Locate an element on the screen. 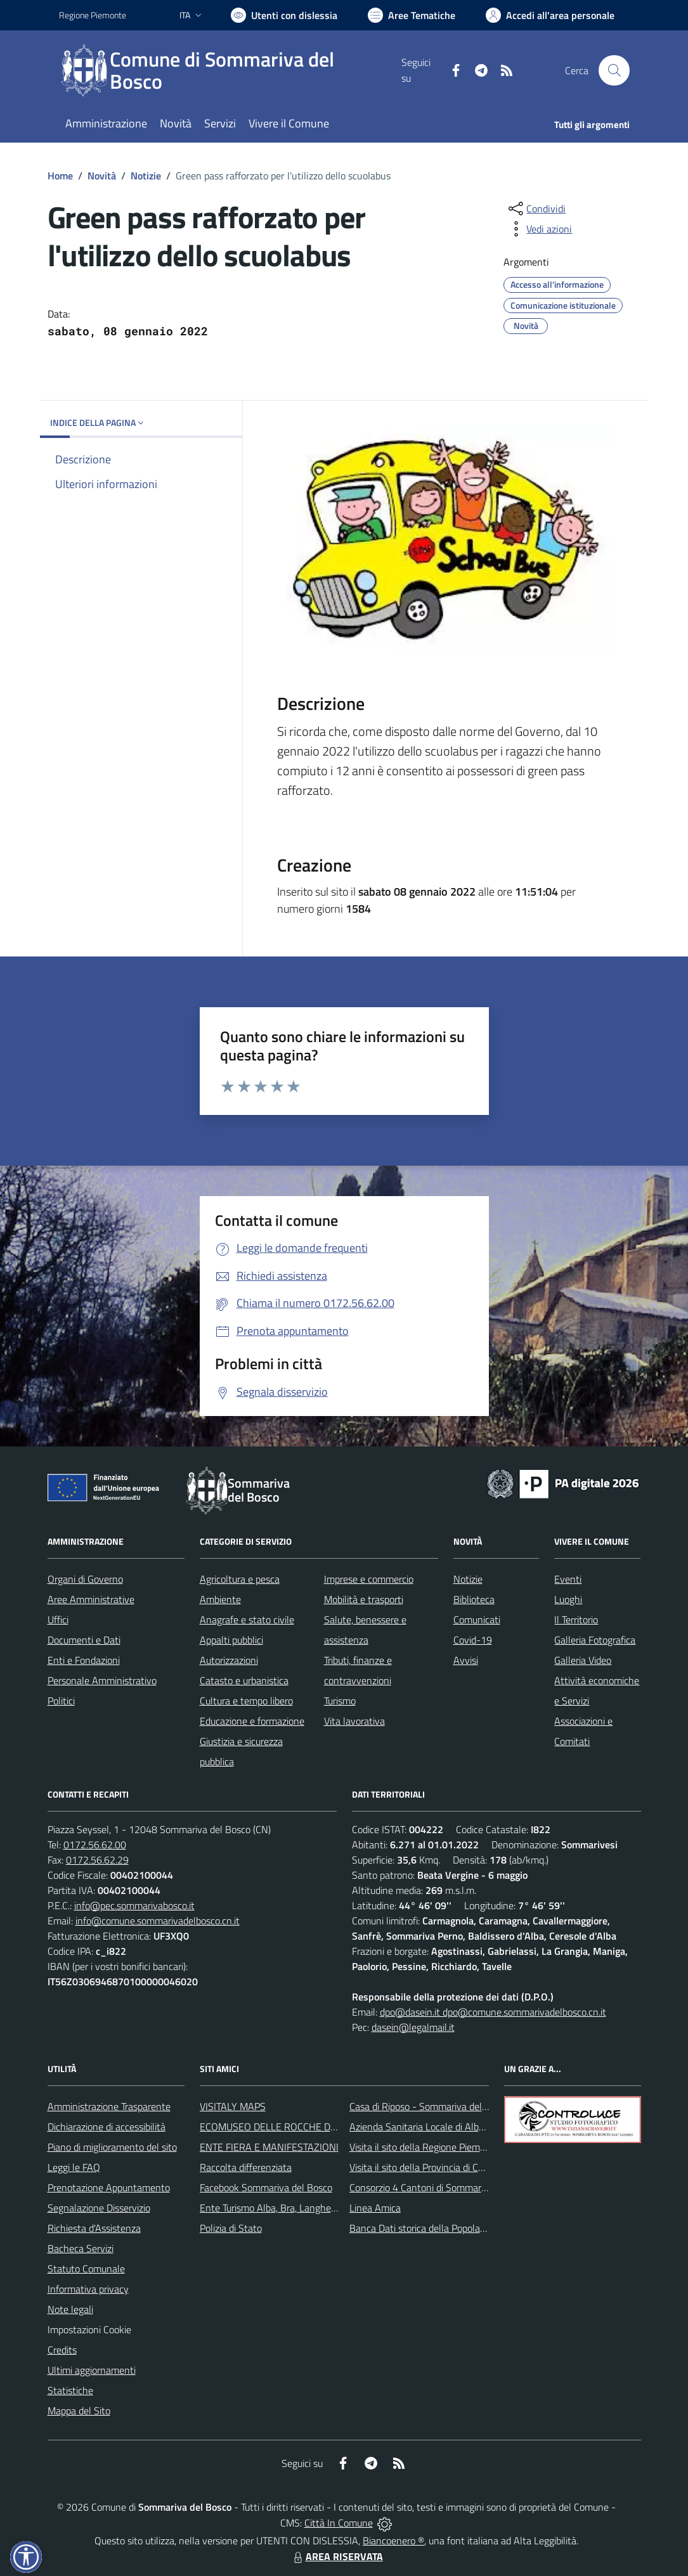  Informativa privacy is located at coordinates (88, 2288).